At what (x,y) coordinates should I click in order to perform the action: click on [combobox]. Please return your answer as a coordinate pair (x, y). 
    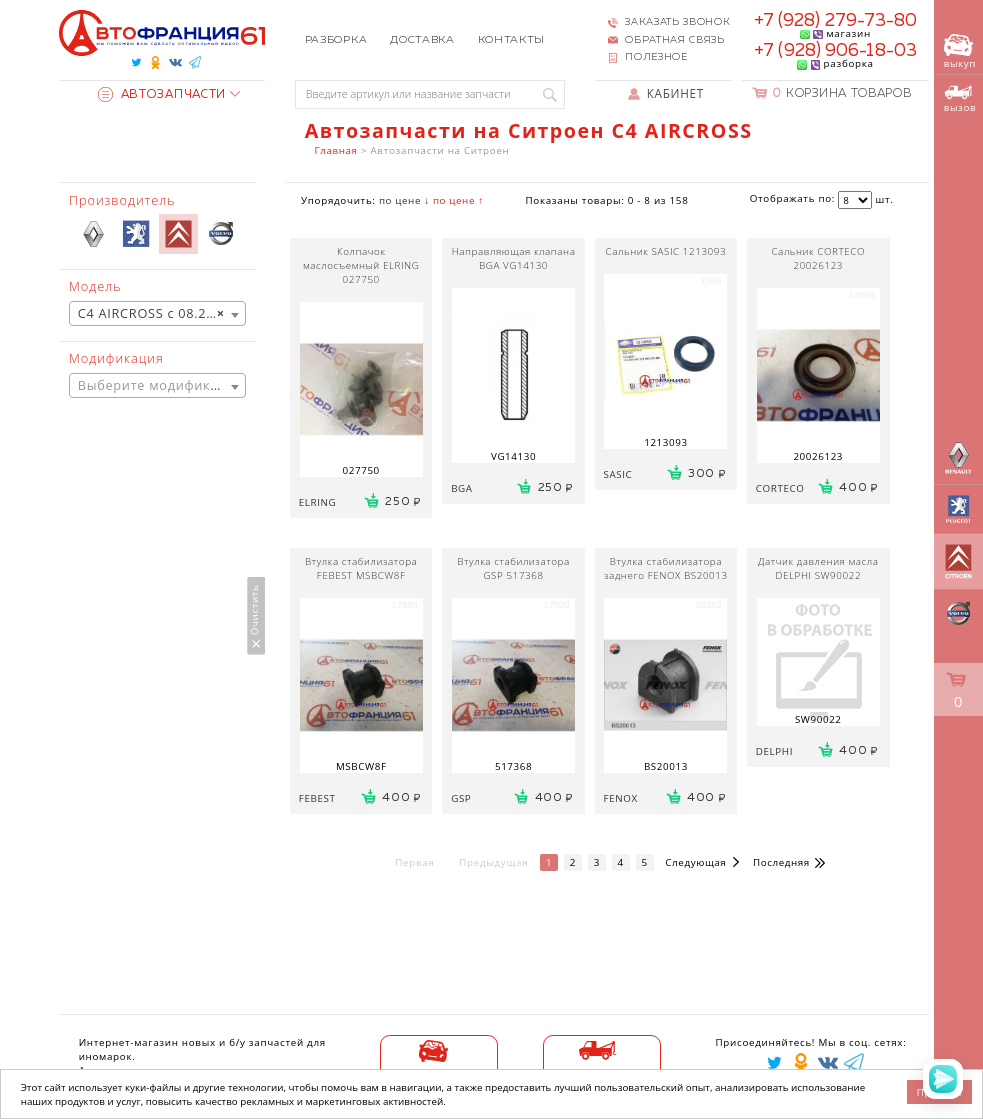
    Looking at the image, I should click on (157, 313).